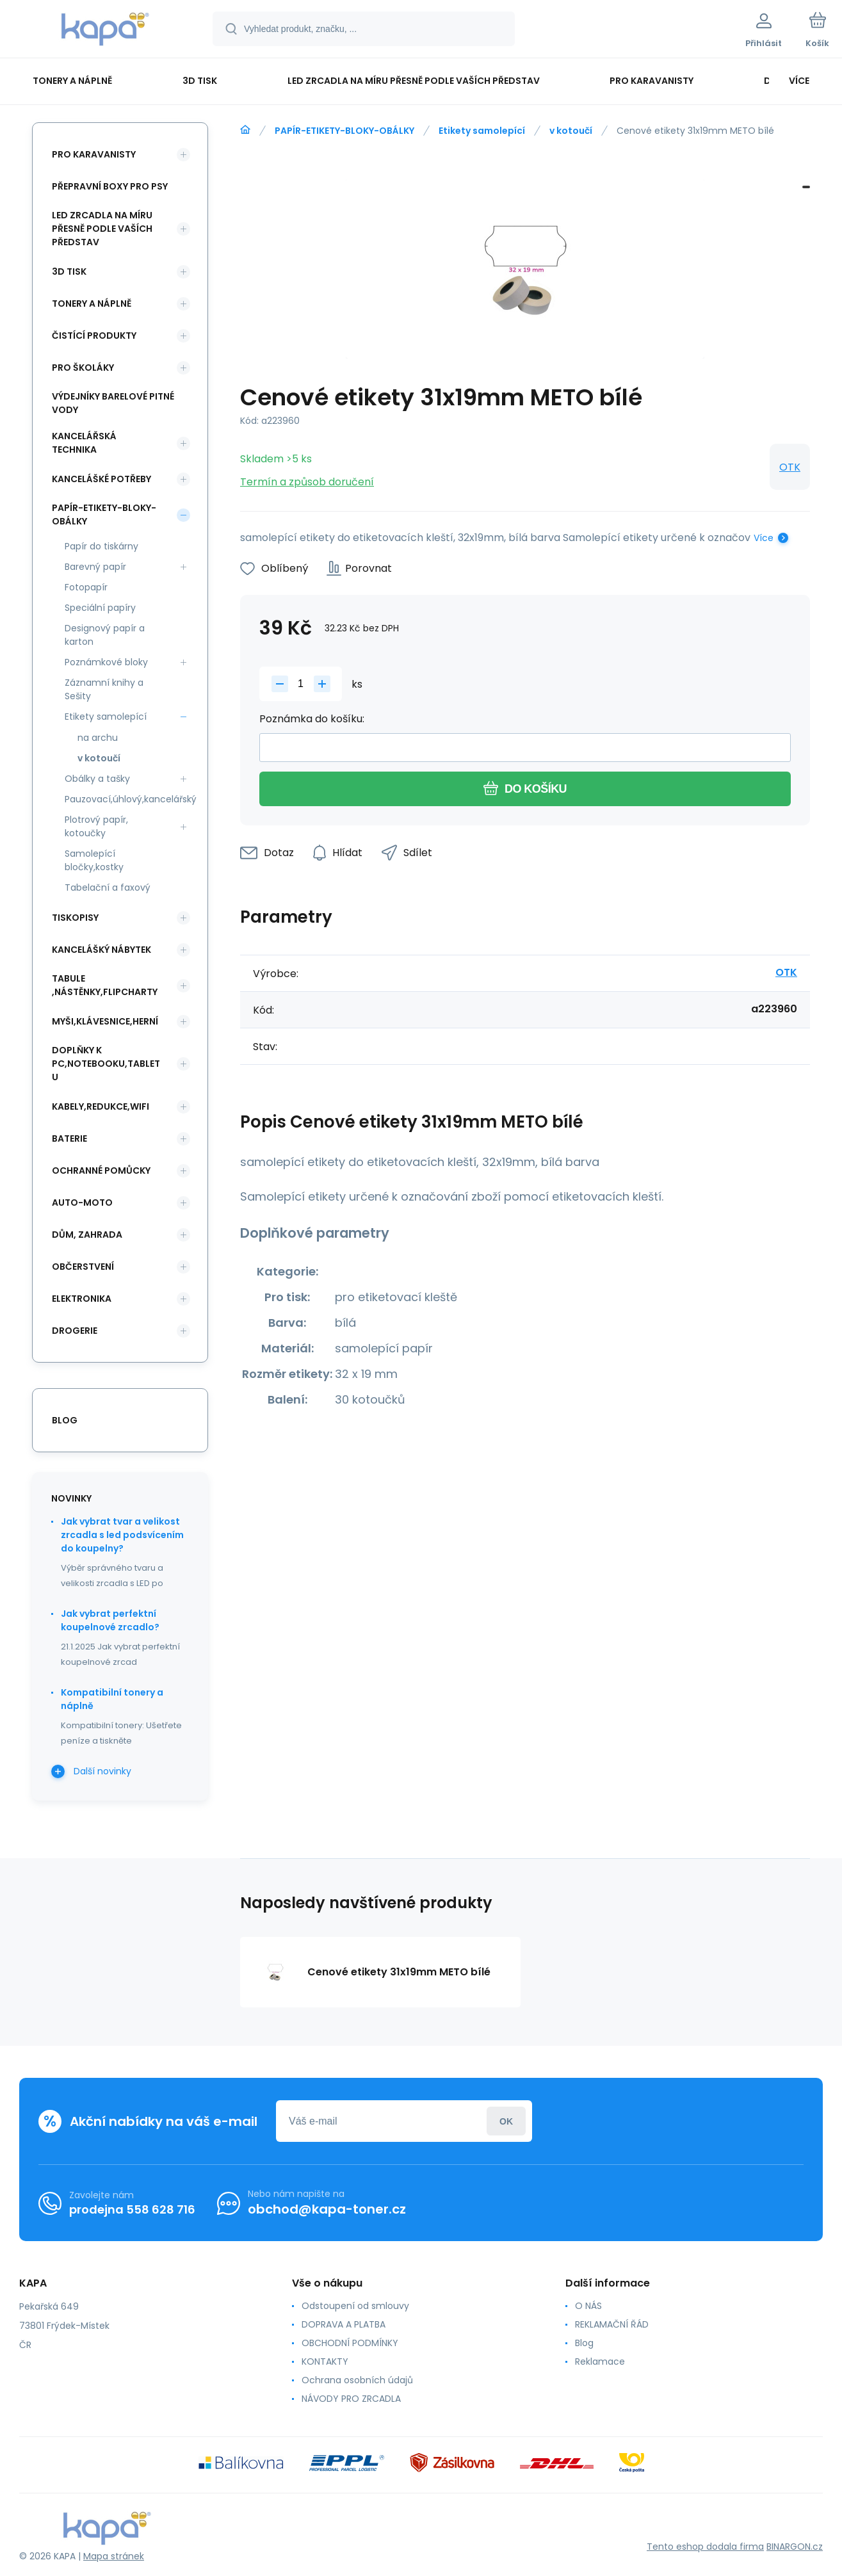 The height and width of the screenshot is (2576, 842). Describe the element at coordinates (81, 1298) in the screenshot. I see `ELEKTRONIKA` at that location.